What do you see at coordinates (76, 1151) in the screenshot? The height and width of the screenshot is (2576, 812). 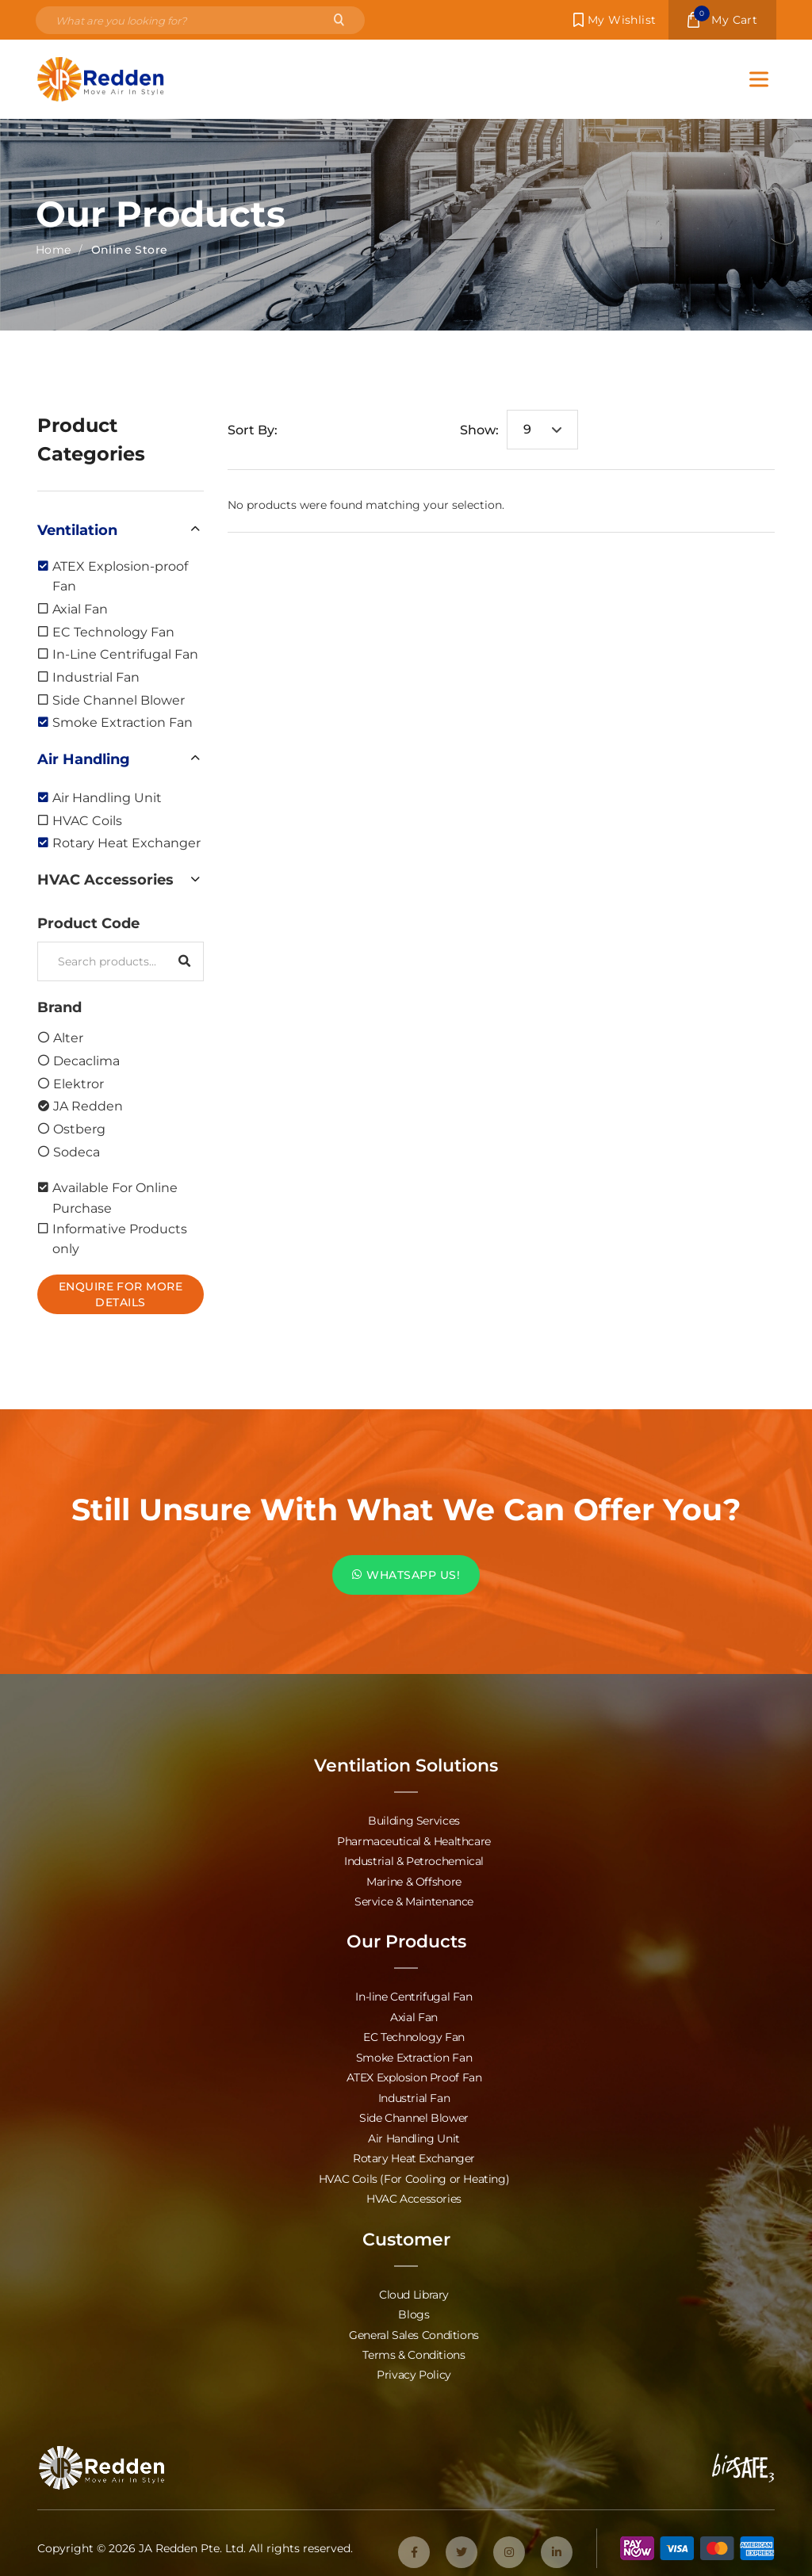 I see `Sodeca [option]` at bounding box center [76, 1151].